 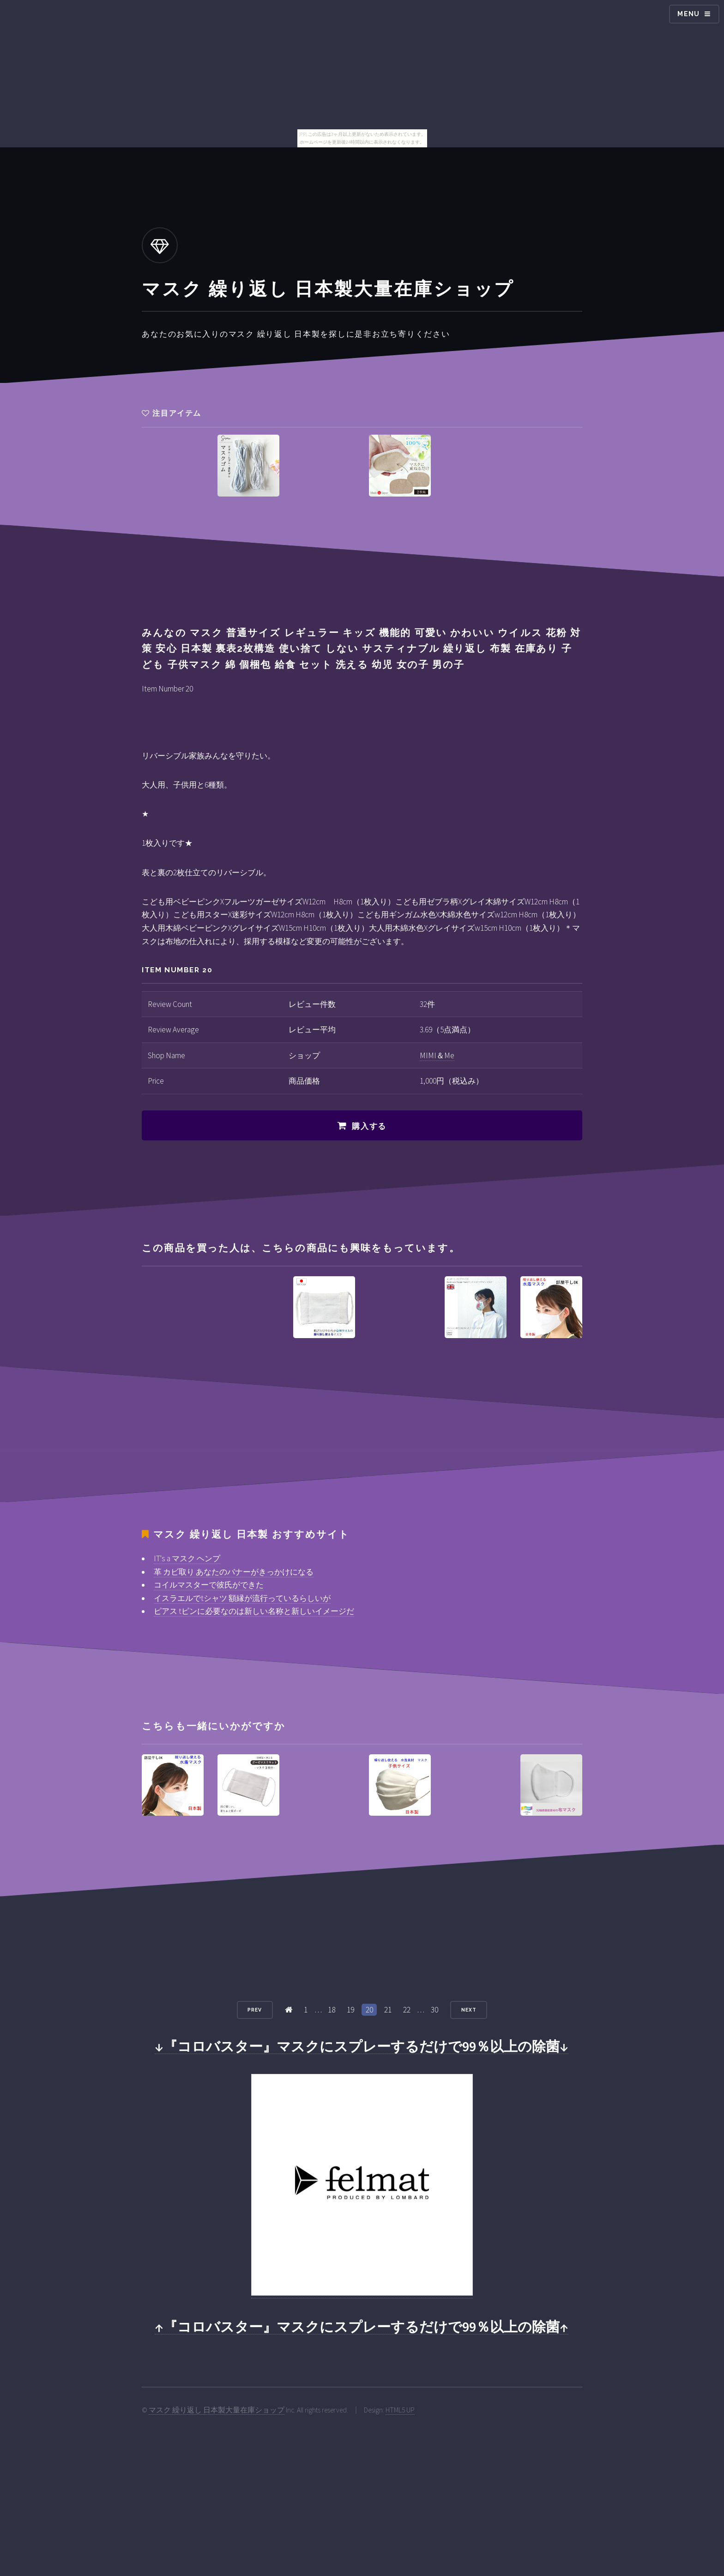 I want to click on 革 カビ取り あなたのバナーがきっかけになる, so click(x=234, y=1572).